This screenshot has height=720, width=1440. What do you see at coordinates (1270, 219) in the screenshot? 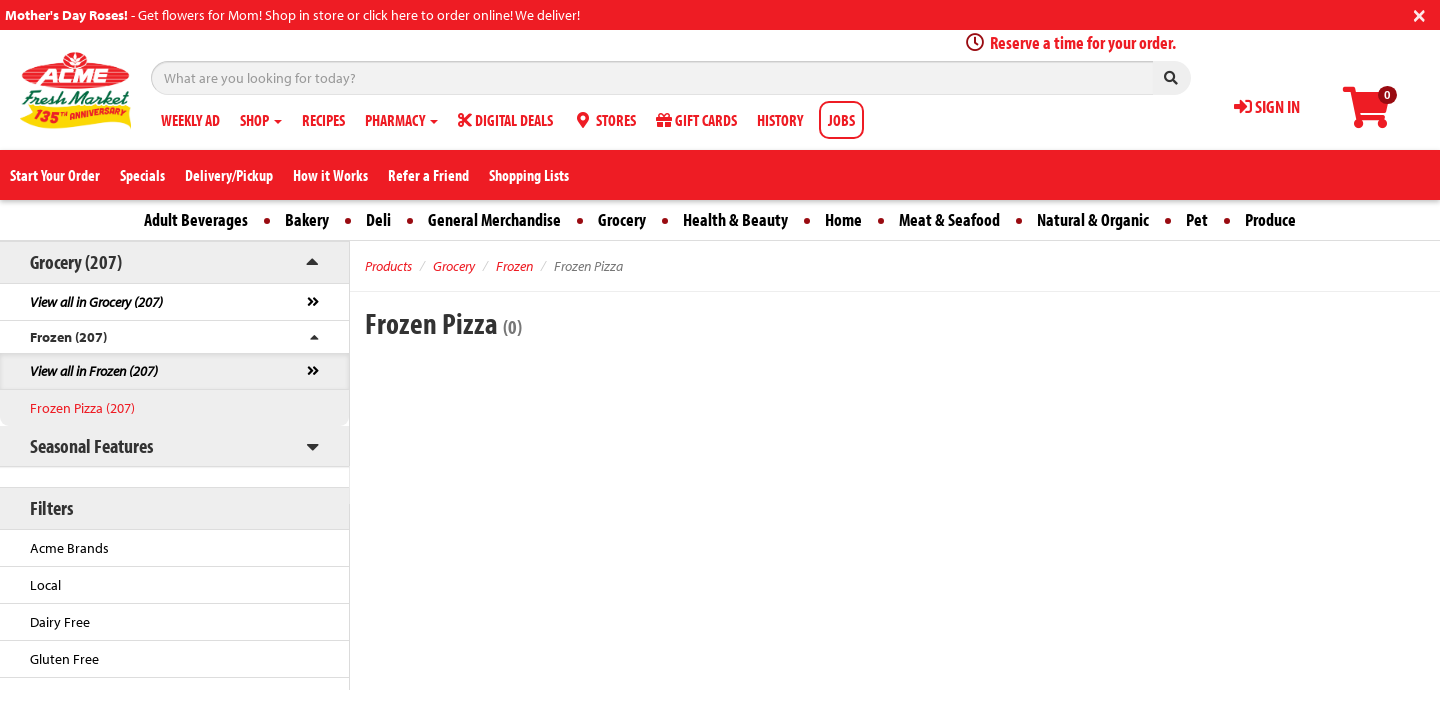
I see `Produce` at bounding box center [1270, 219].